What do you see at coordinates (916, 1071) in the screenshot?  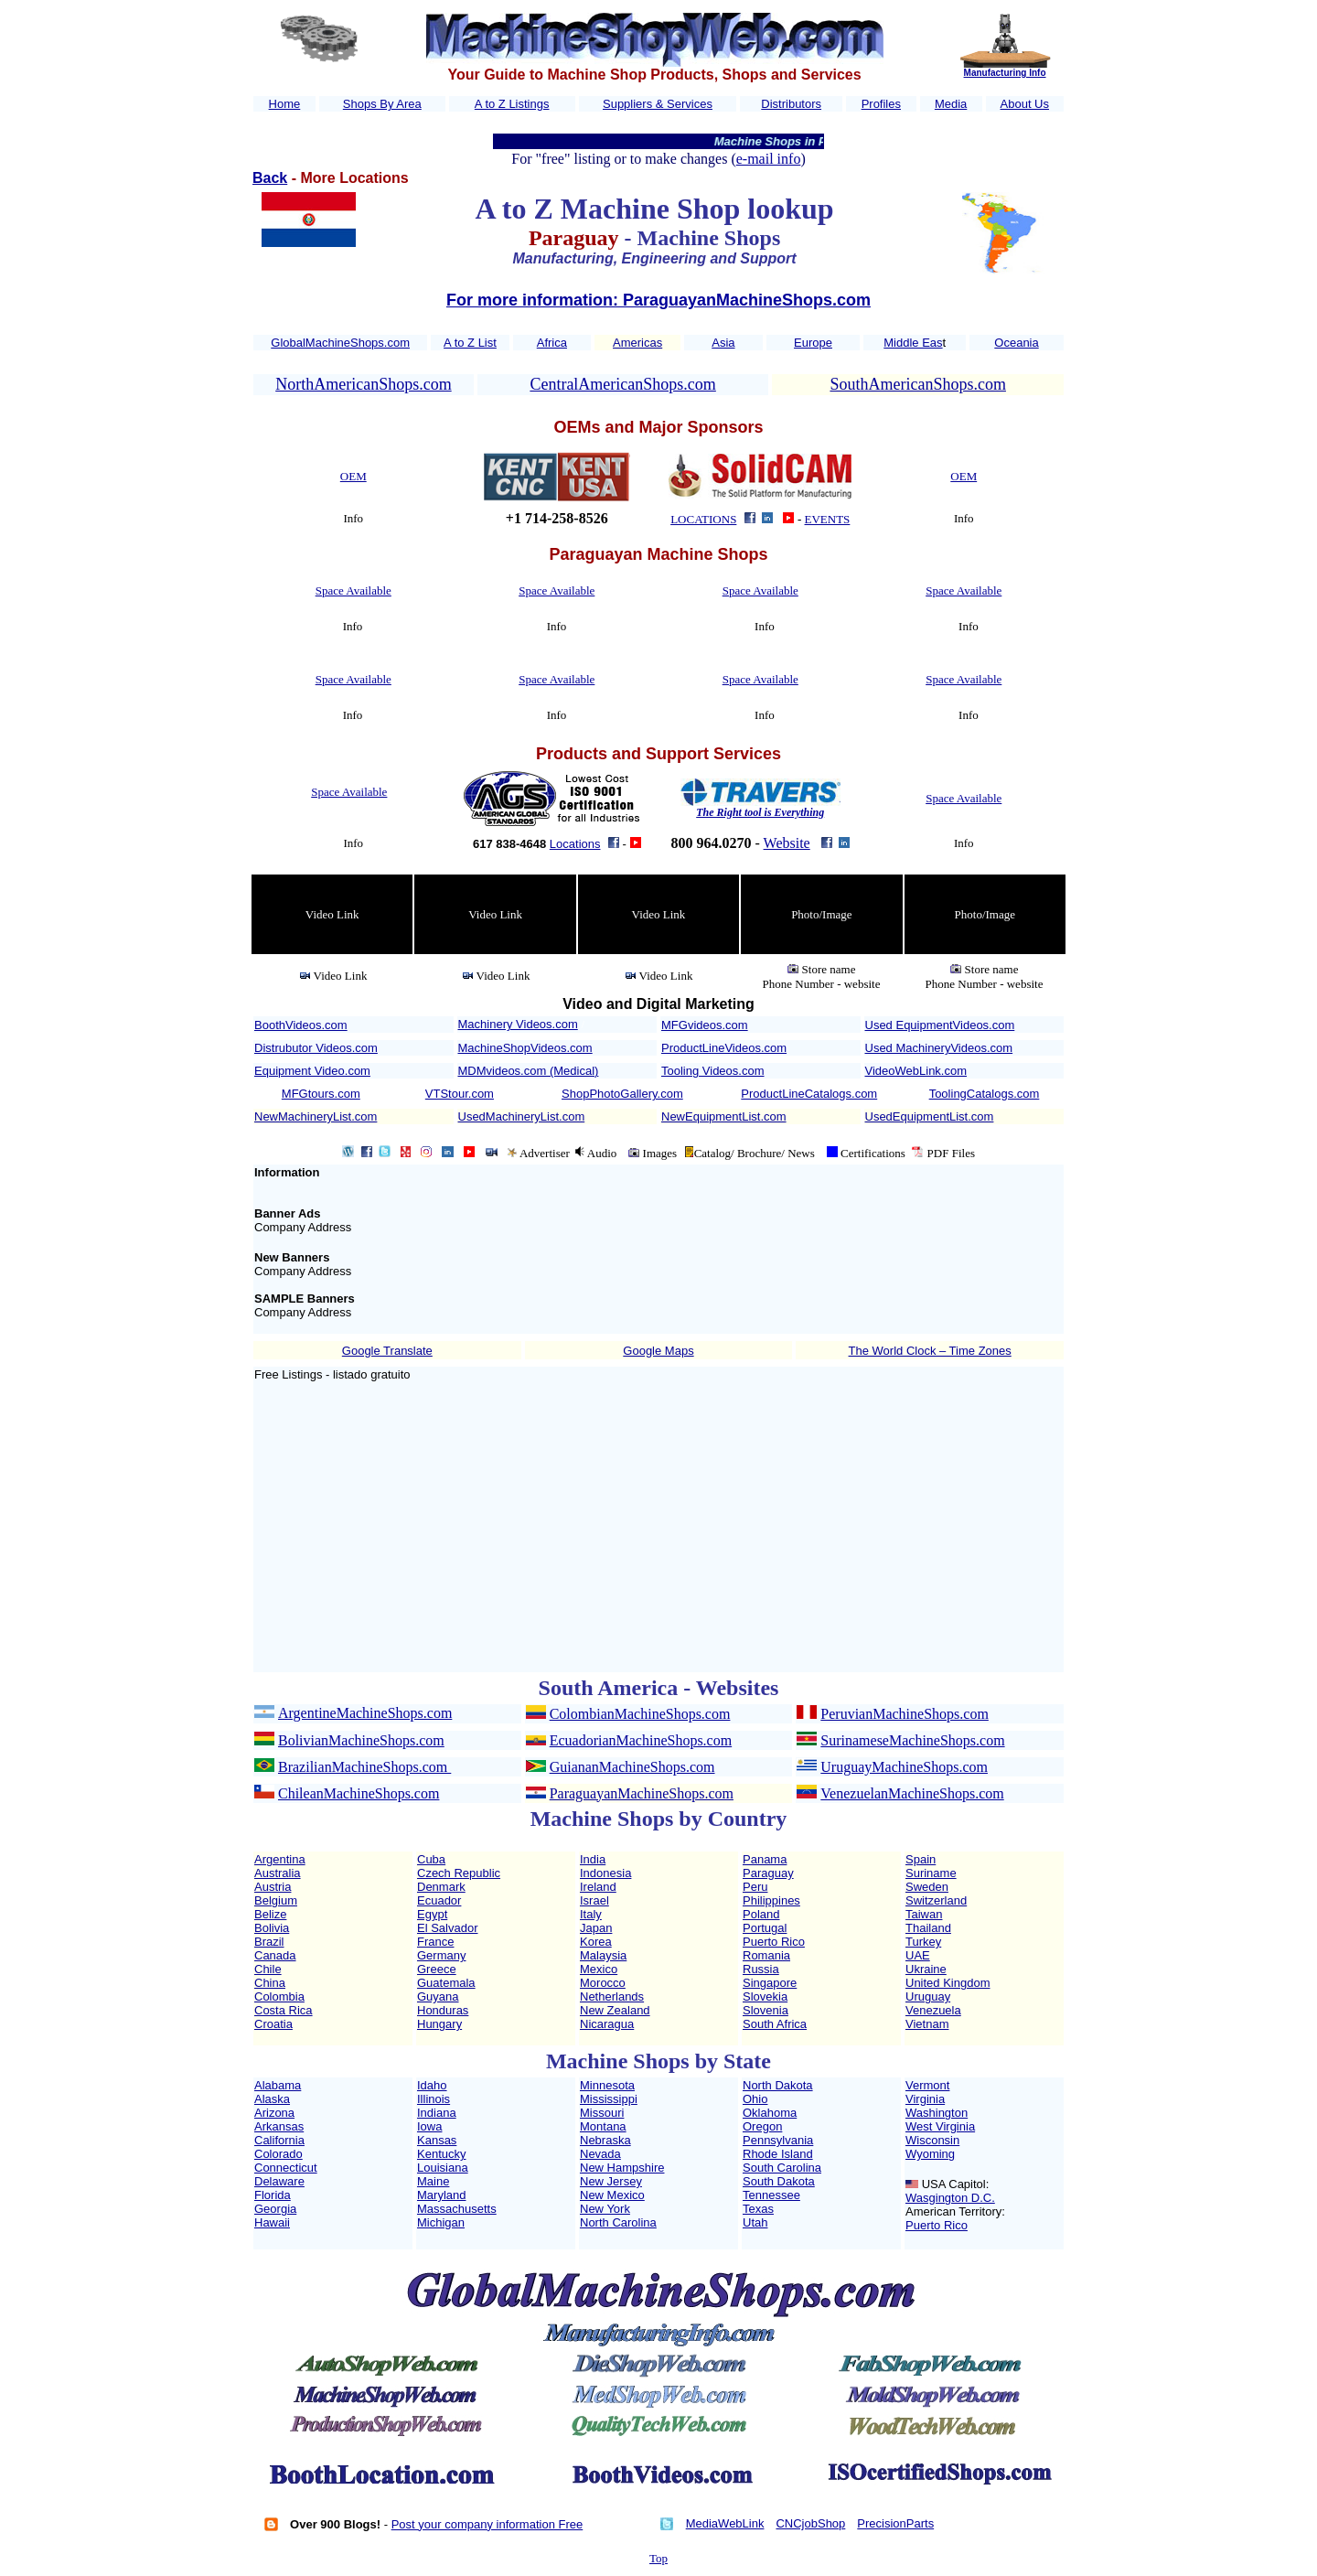 I see `VideoWebLink.com` at bounding box center [916, 1071].